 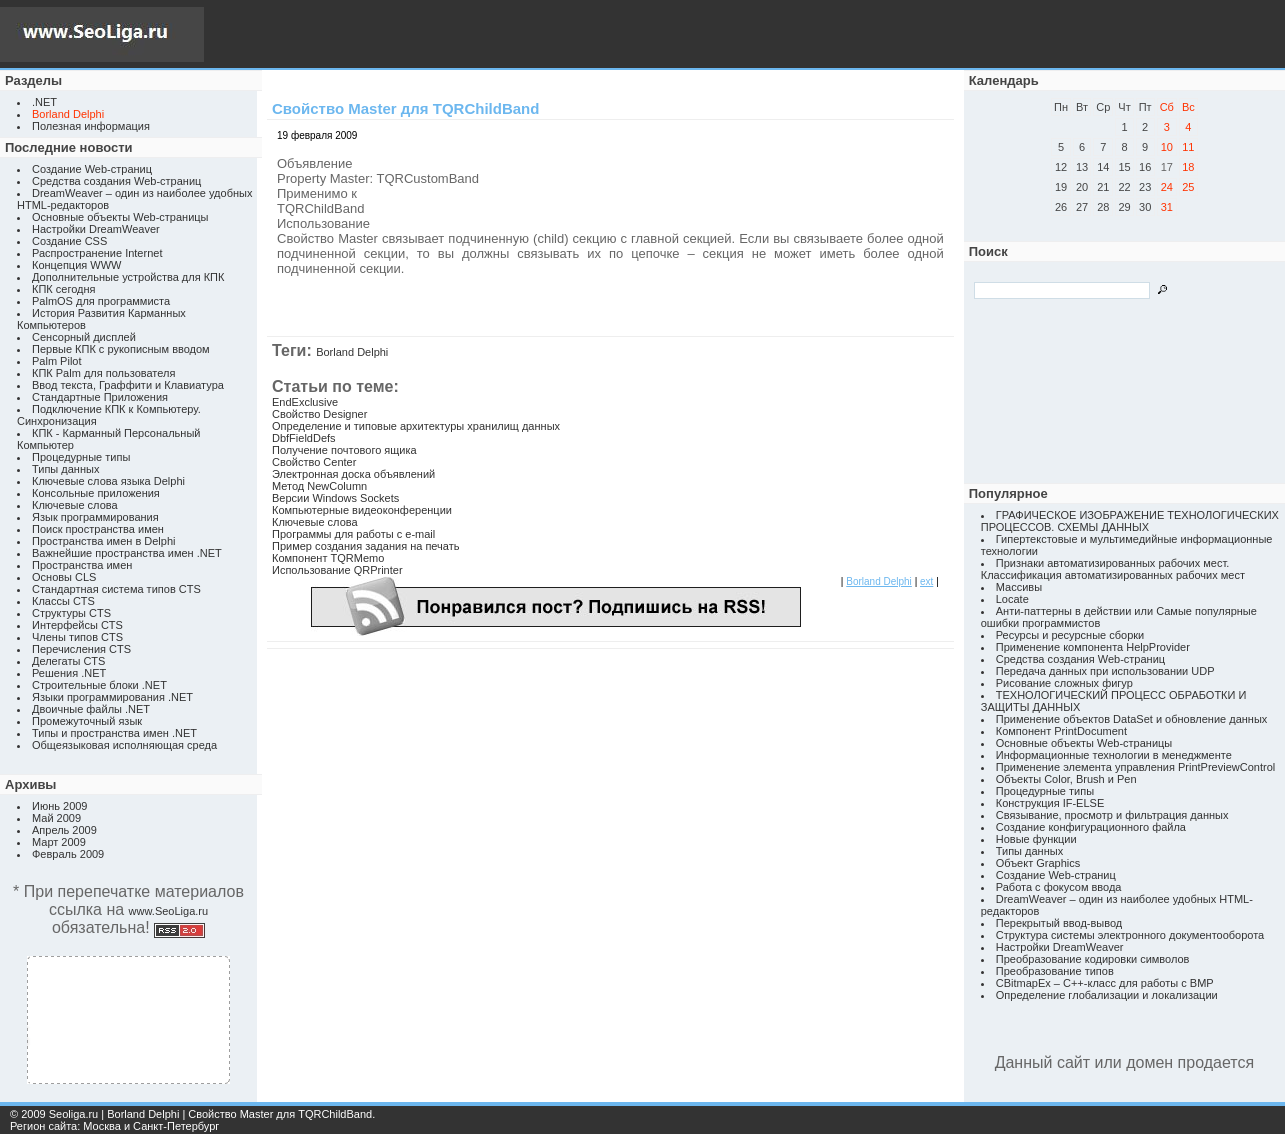 I want to click on Двоичные файлы .NET, so click(x=91, y=709).